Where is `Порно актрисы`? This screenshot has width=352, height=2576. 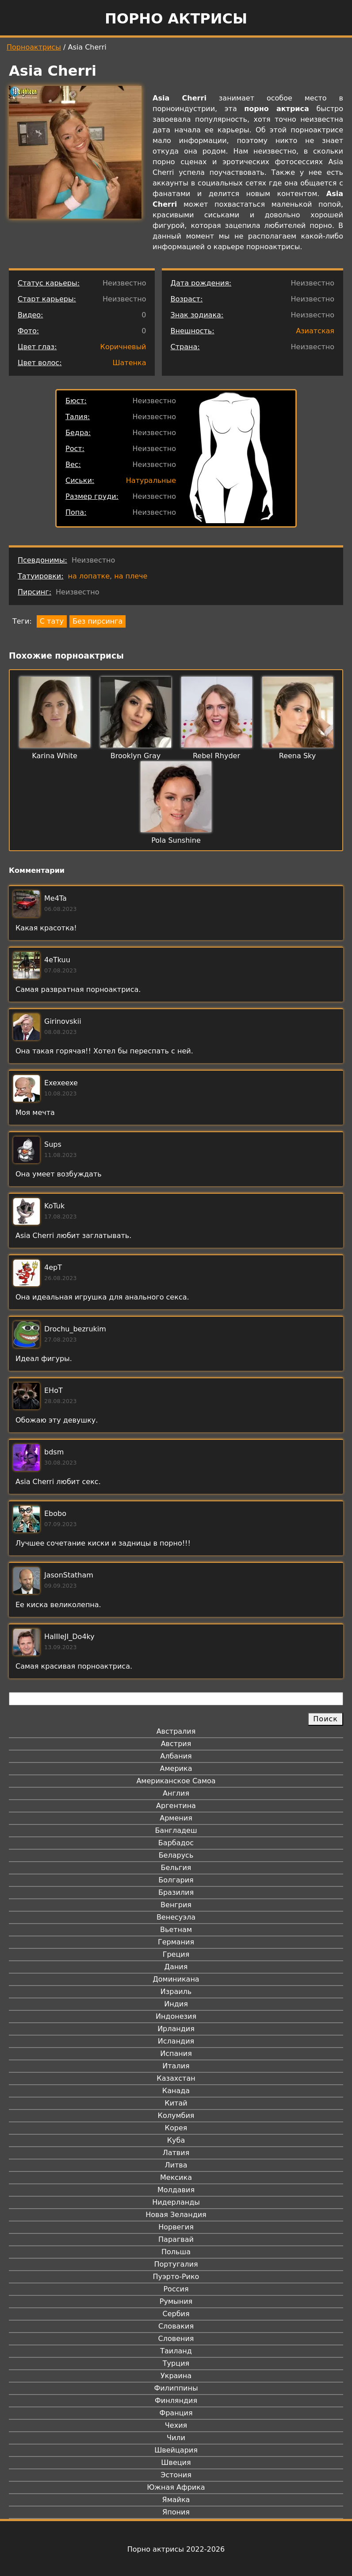
Порно актрисы is located at coordinates (176, 18).